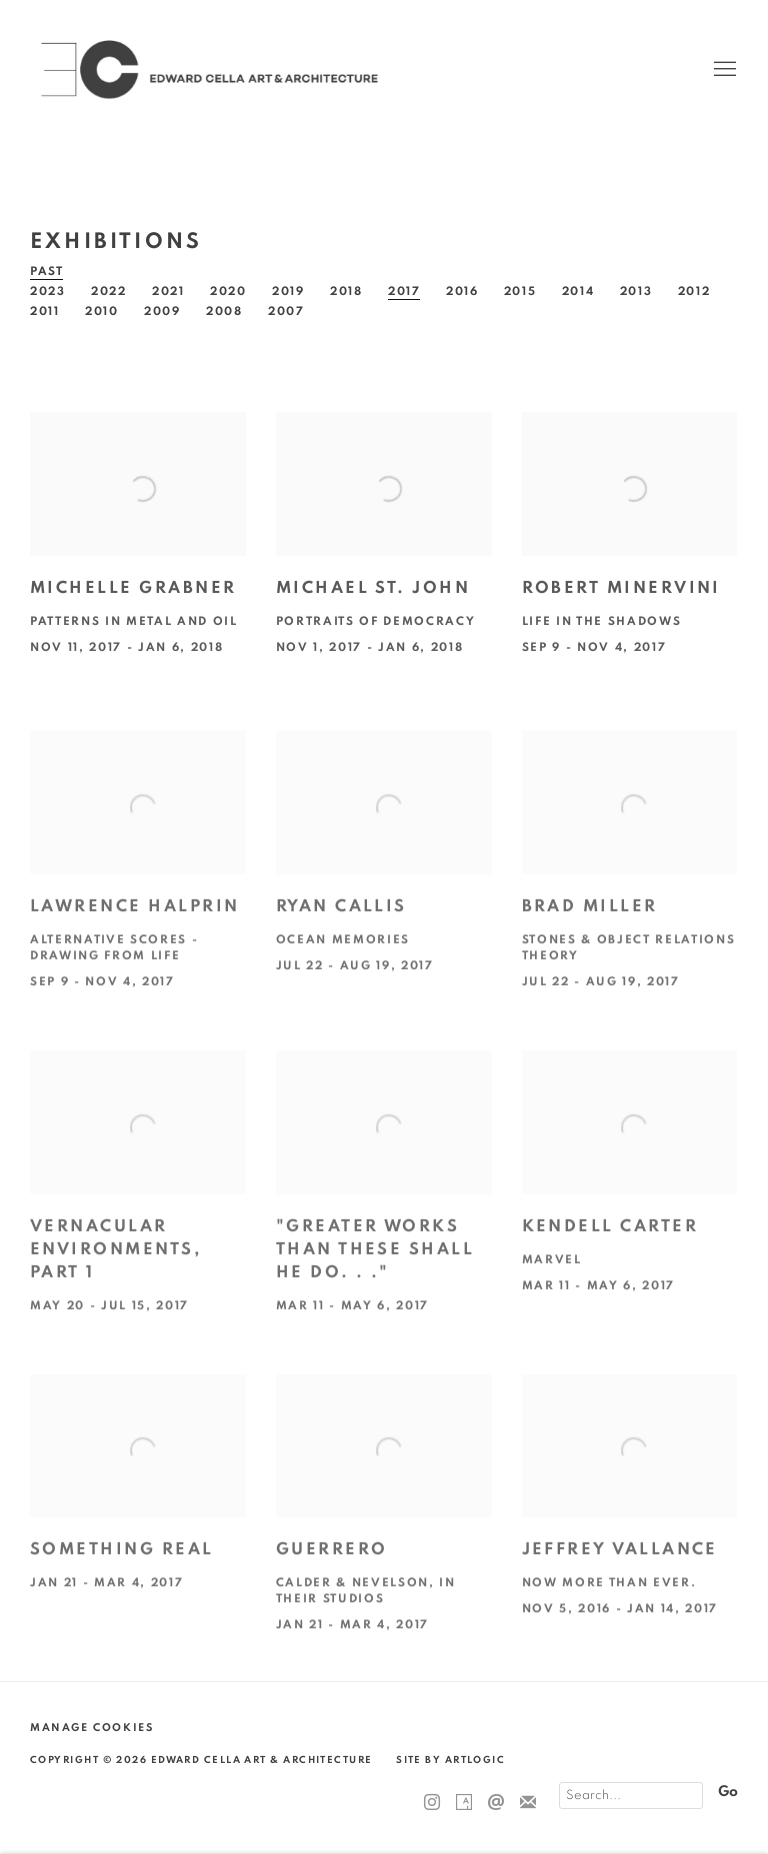 The image size is (768, 1854). What do you see at coordinates (462, 291) in the screenshot?
I see `2016` at bounding box center [462, 291].